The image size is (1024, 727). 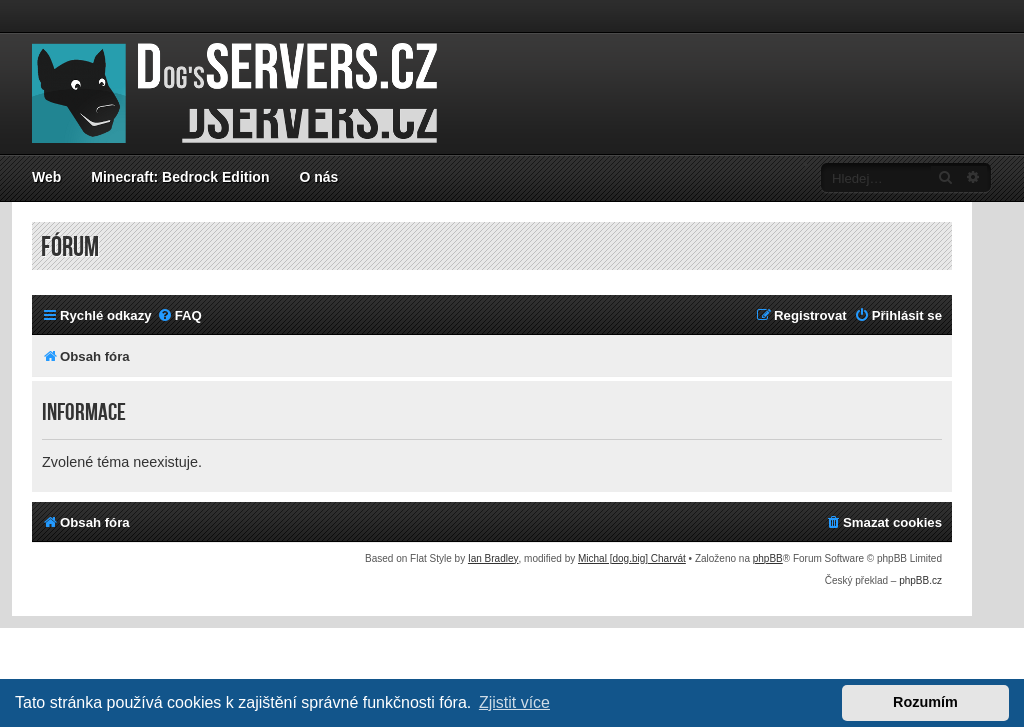 I want to click on [menuitem], so click(x=179, y=315).